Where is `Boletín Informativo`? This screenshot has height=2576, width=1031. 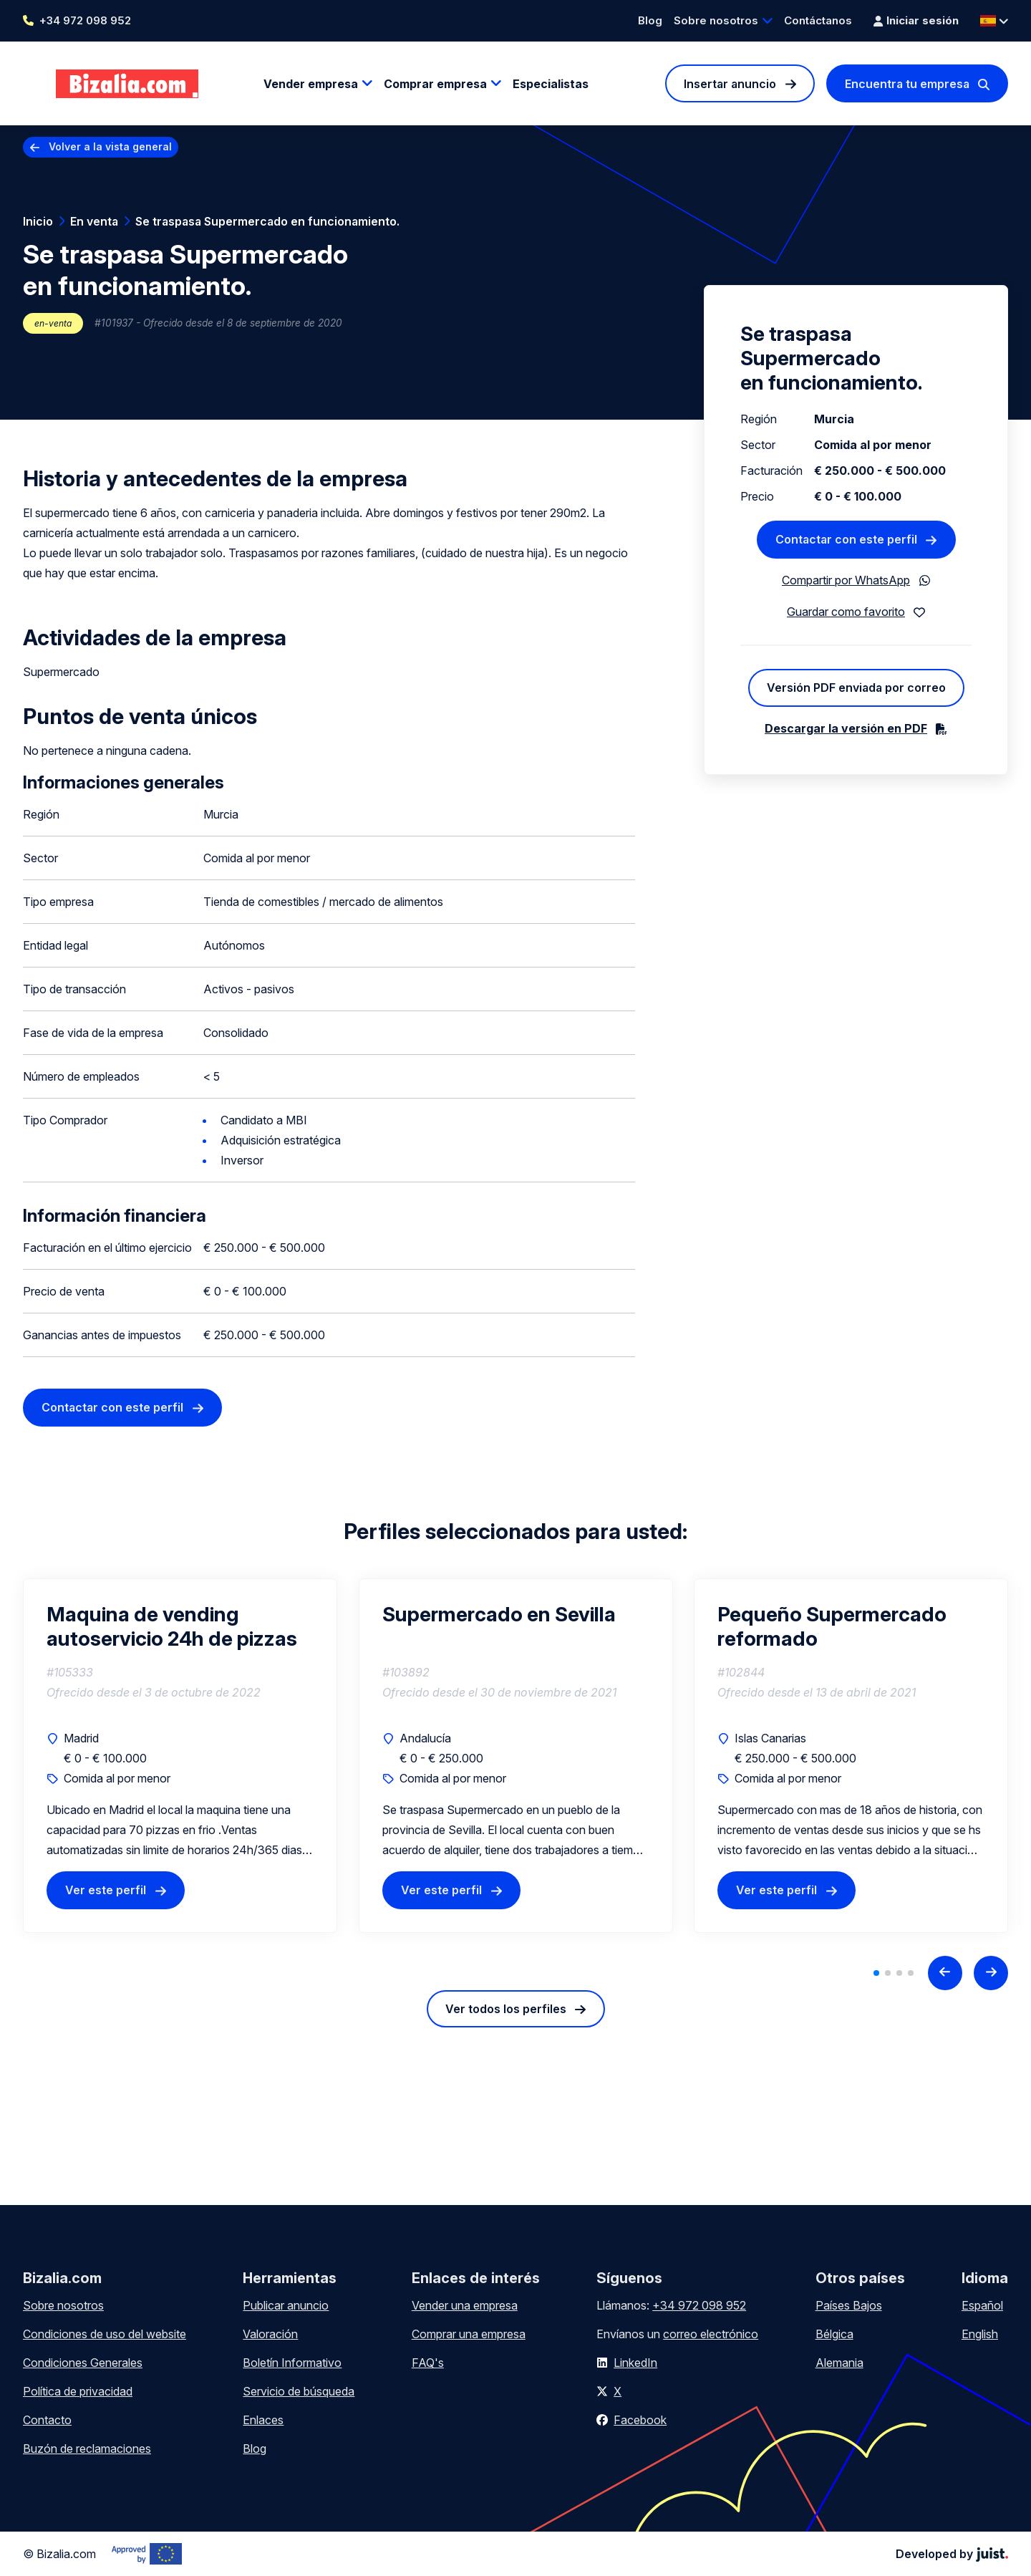 Boletín Informativo is located at coordinates (292, 2362).